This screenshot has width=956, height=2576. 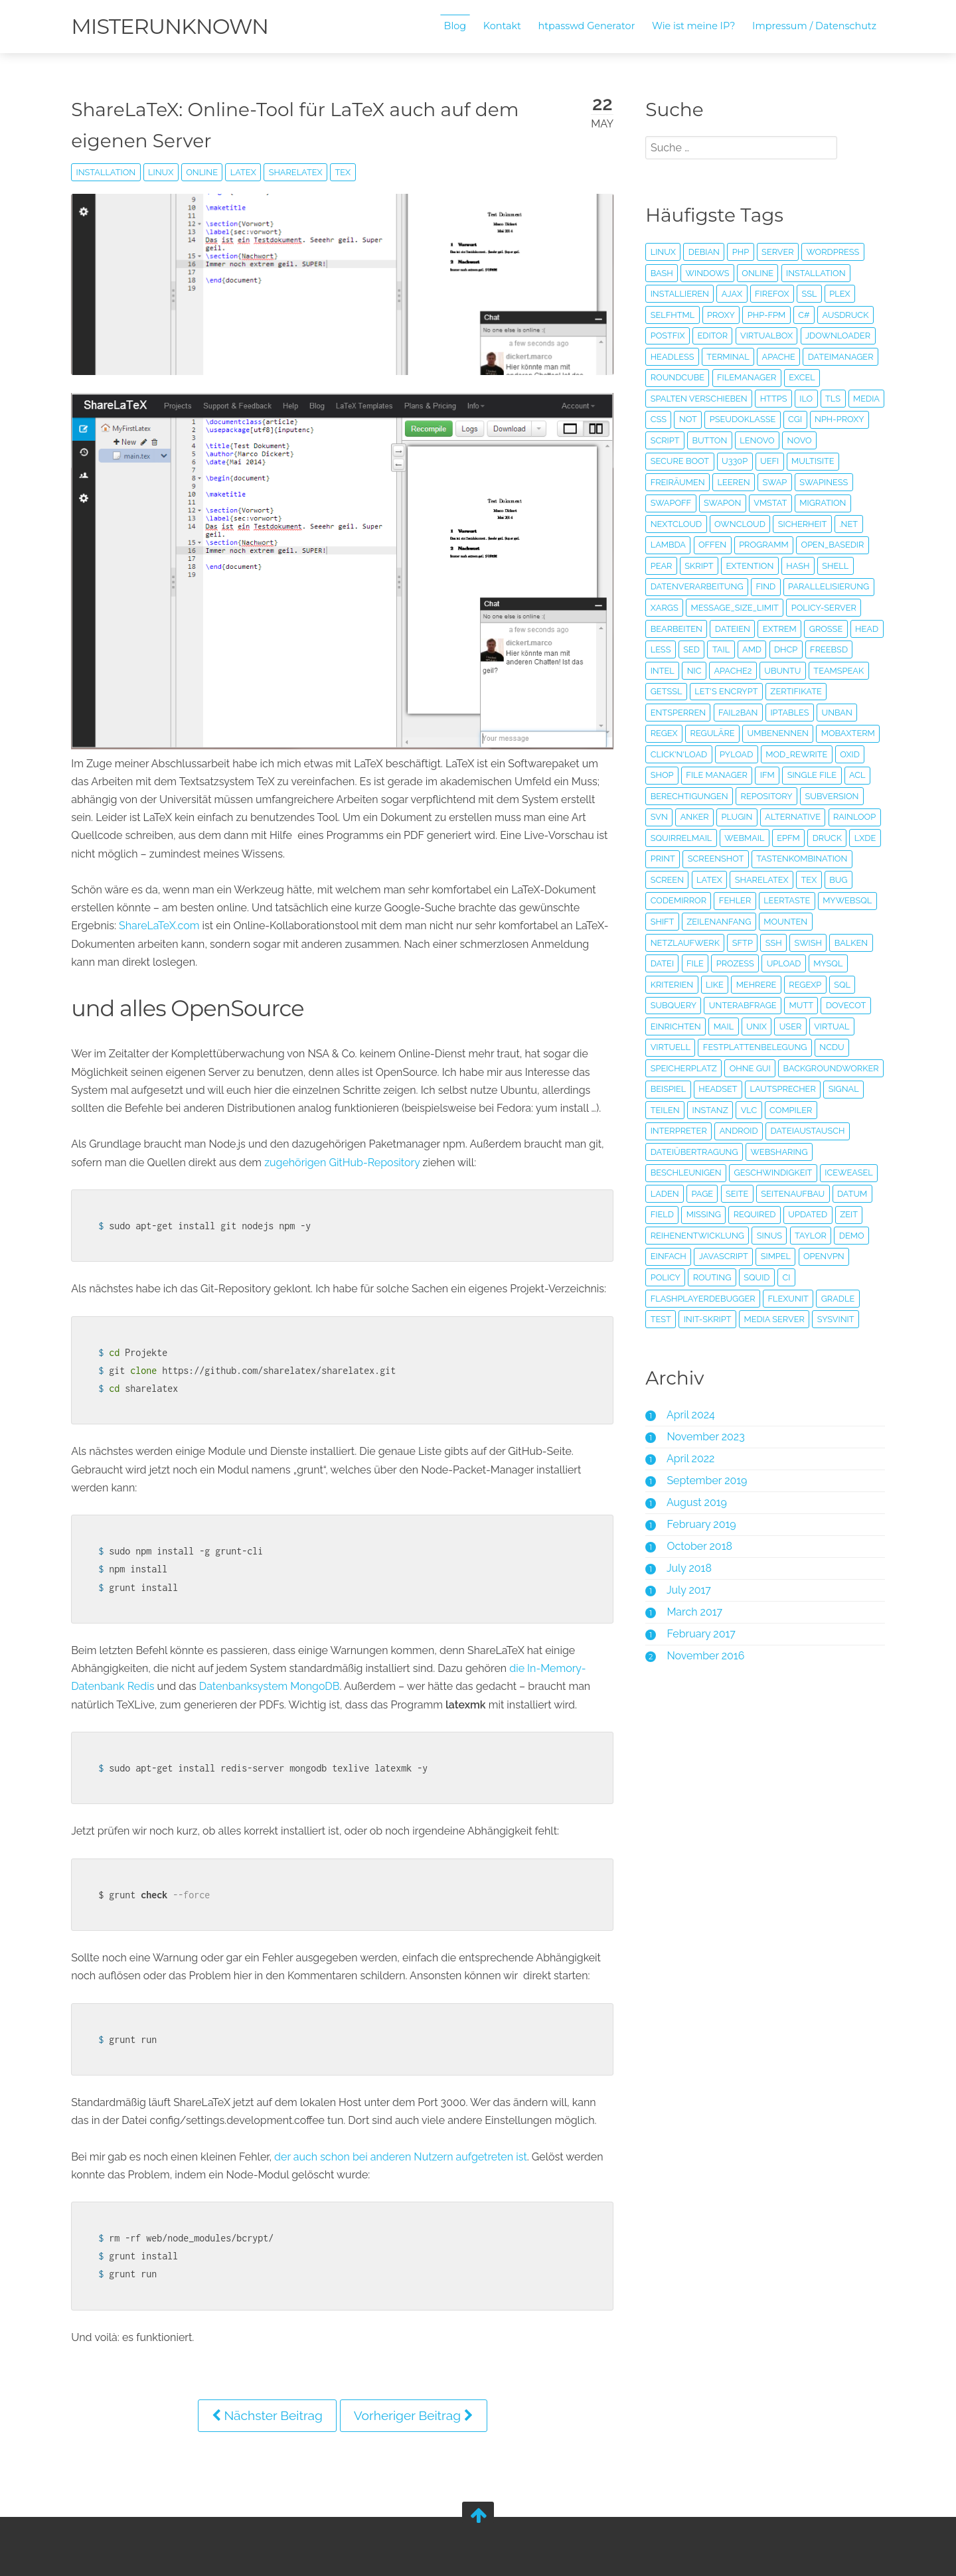 What do you see at coordinates (659, 1361) in the screenshot?
I see `Test` at bounding box center [659, 1361].